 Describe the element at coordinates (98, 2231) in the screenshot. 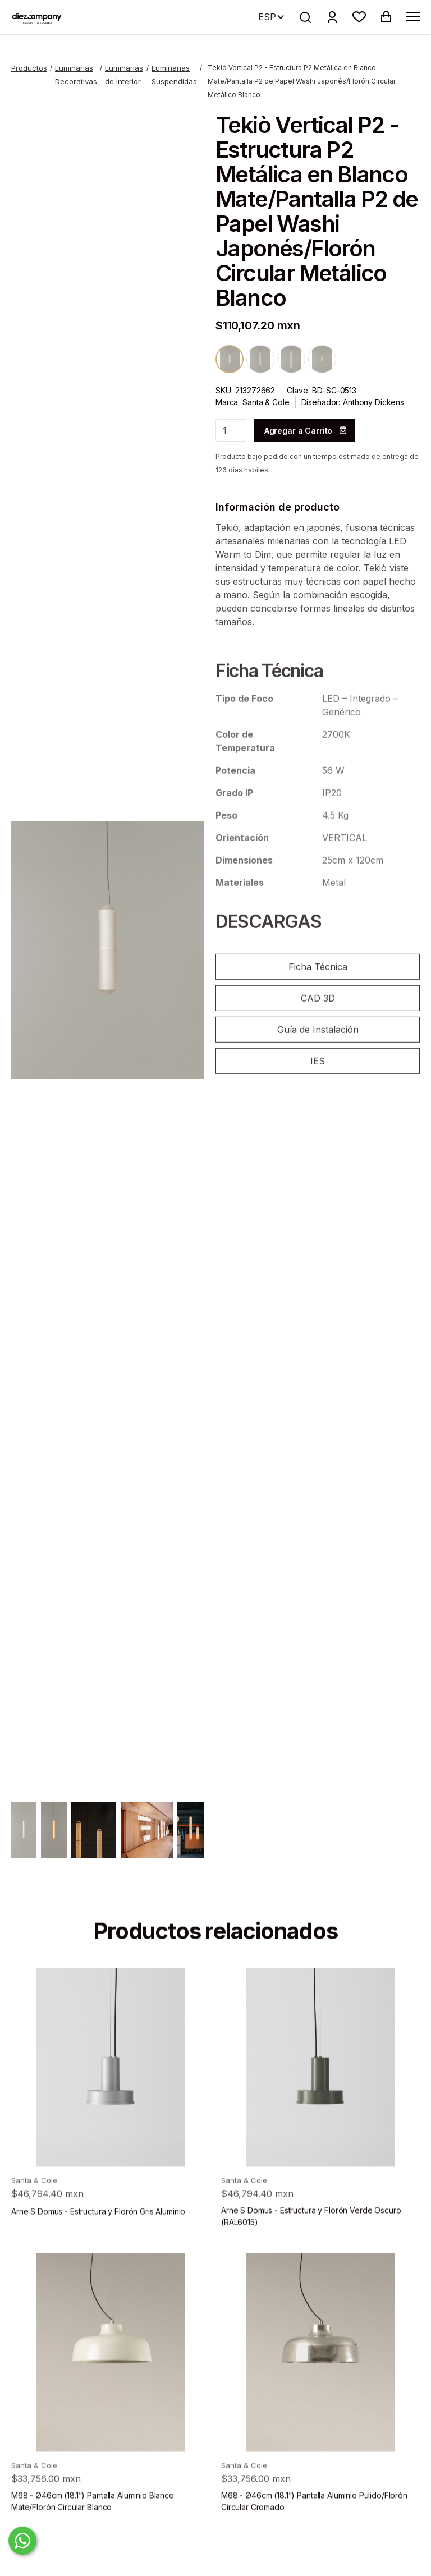

I see `Arne S Domus - Estructura y Florón Gris Aluminio` at that location.